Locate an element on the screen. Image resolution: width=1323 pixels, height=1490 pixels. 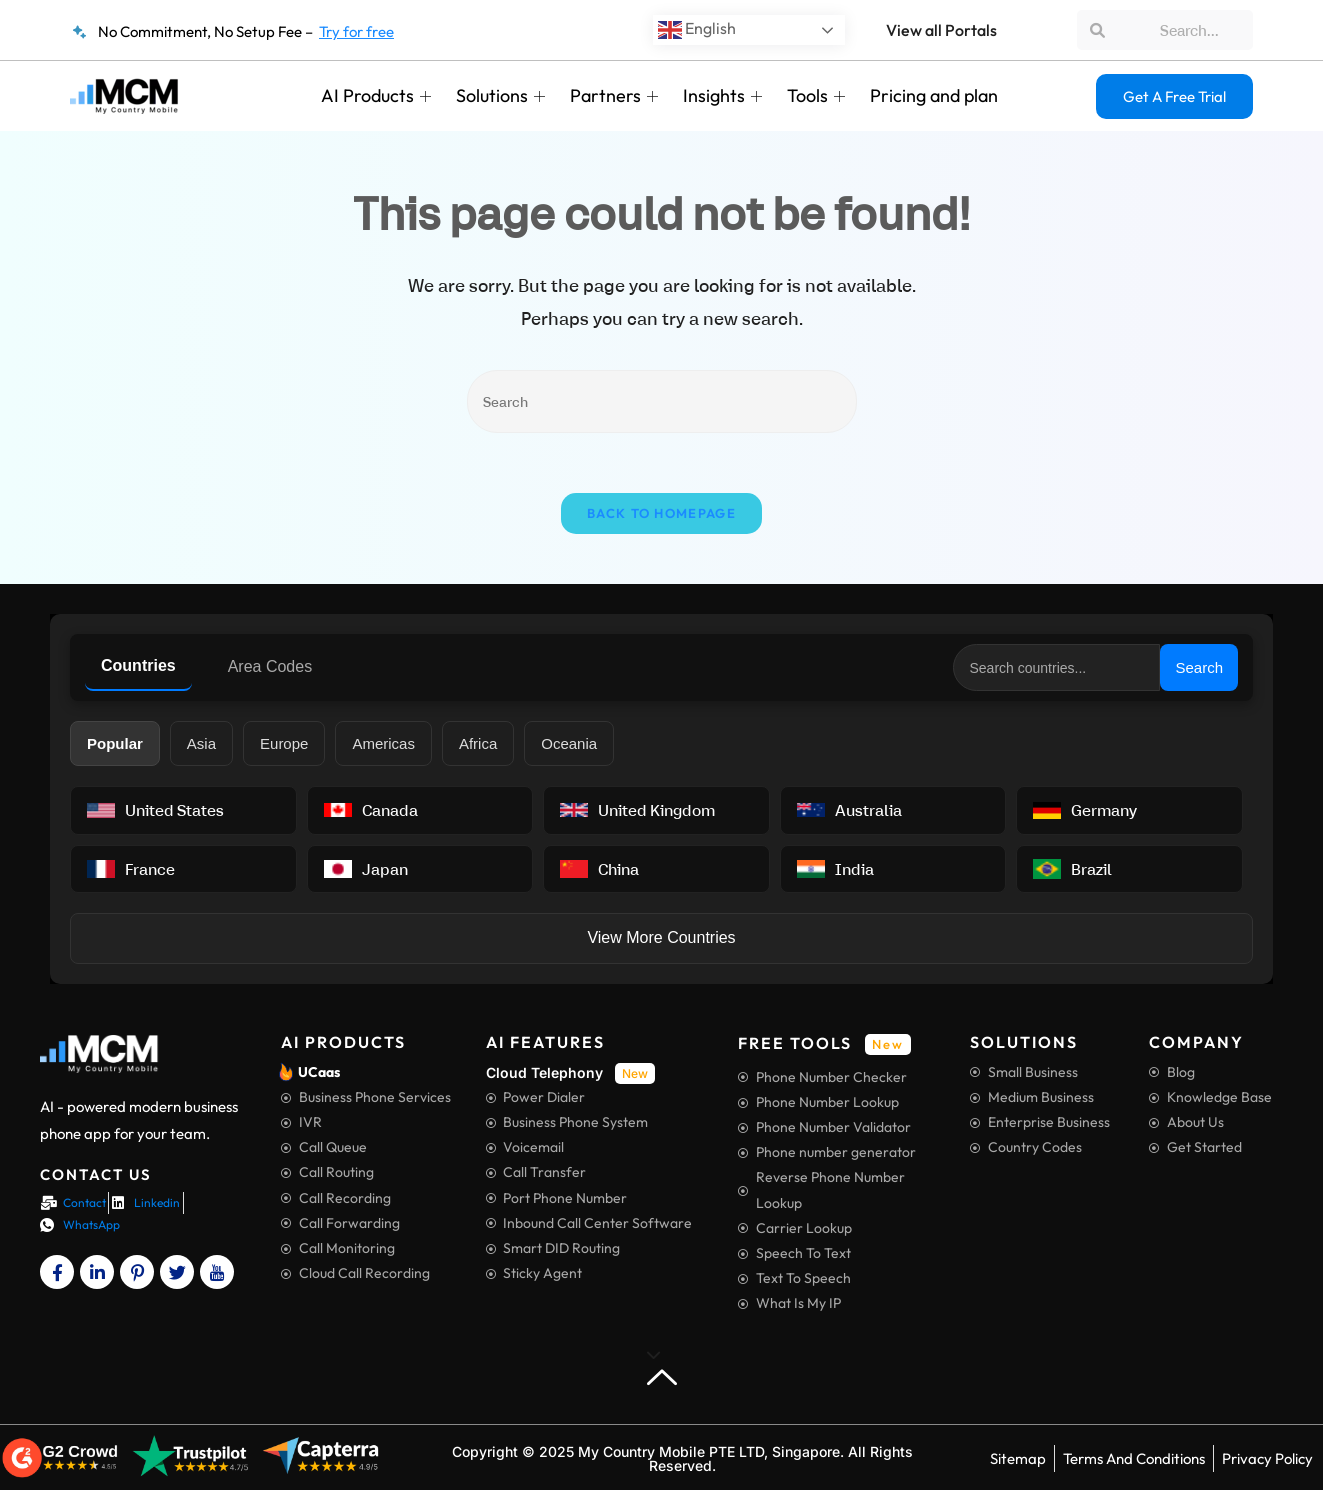
English is located at coordinates (697, 30).